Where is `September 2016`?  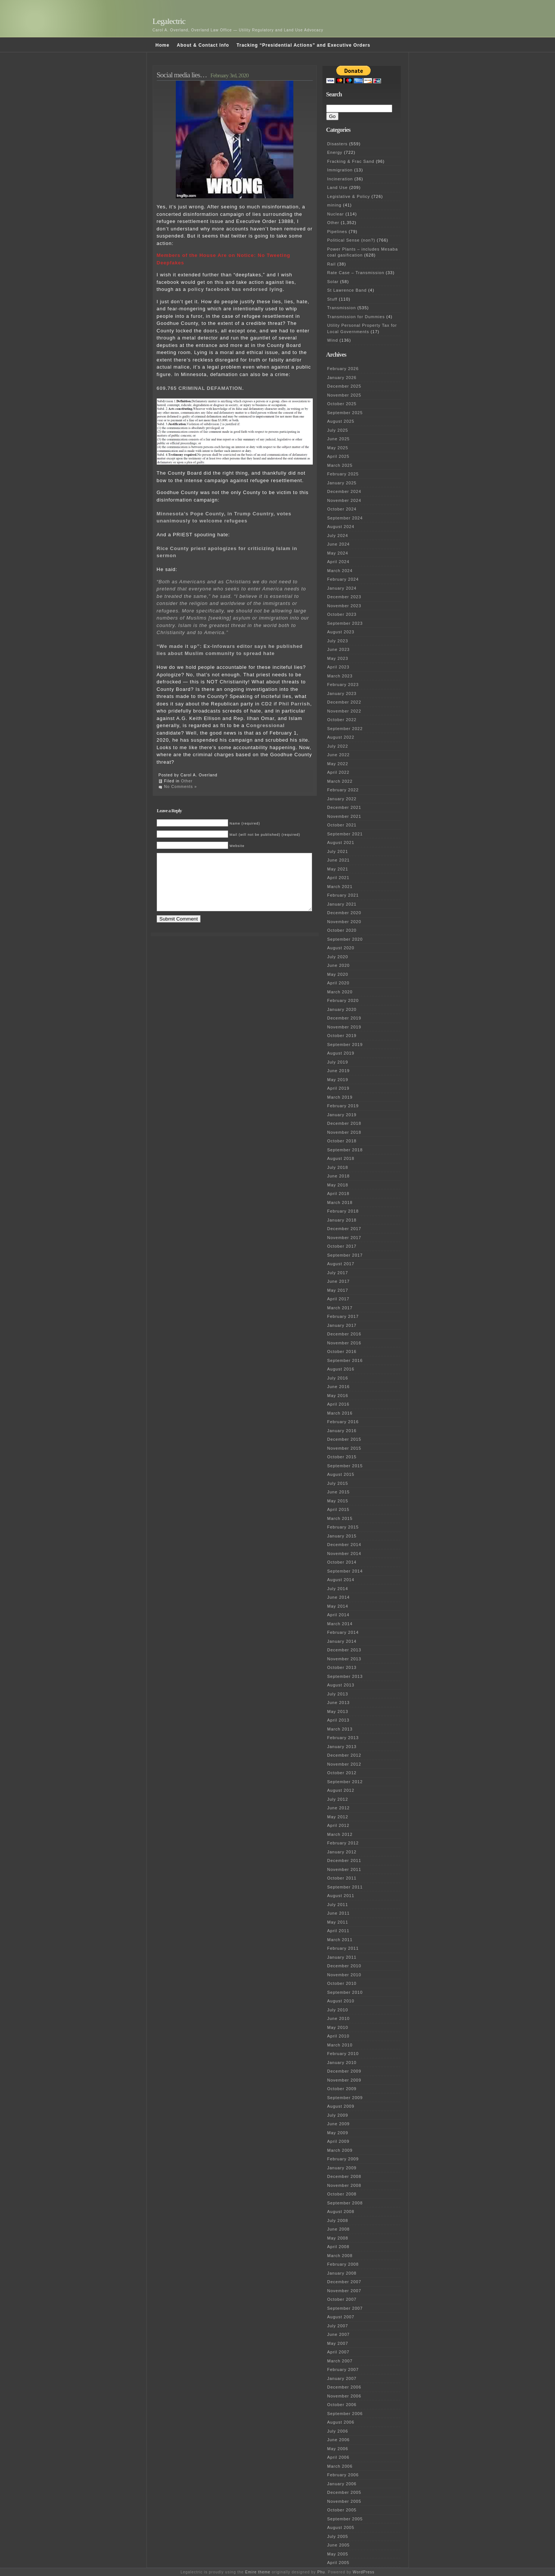 September 2016 is located at coordinates (345, 1360).